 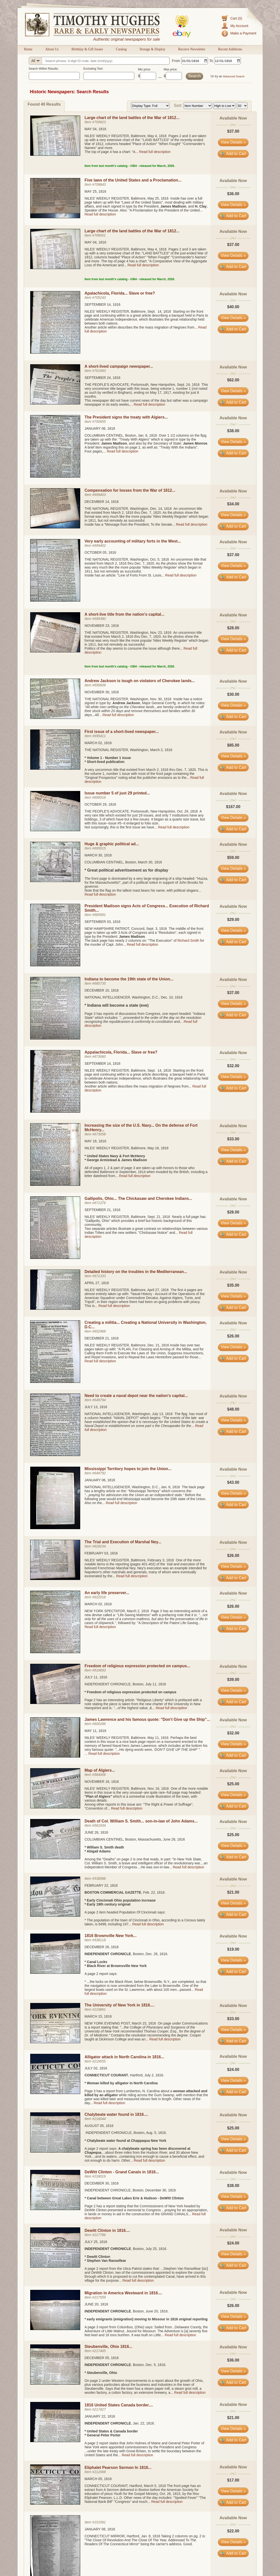 I want to click on 1816 United States Canada border...., so click(x=119, y=2405).